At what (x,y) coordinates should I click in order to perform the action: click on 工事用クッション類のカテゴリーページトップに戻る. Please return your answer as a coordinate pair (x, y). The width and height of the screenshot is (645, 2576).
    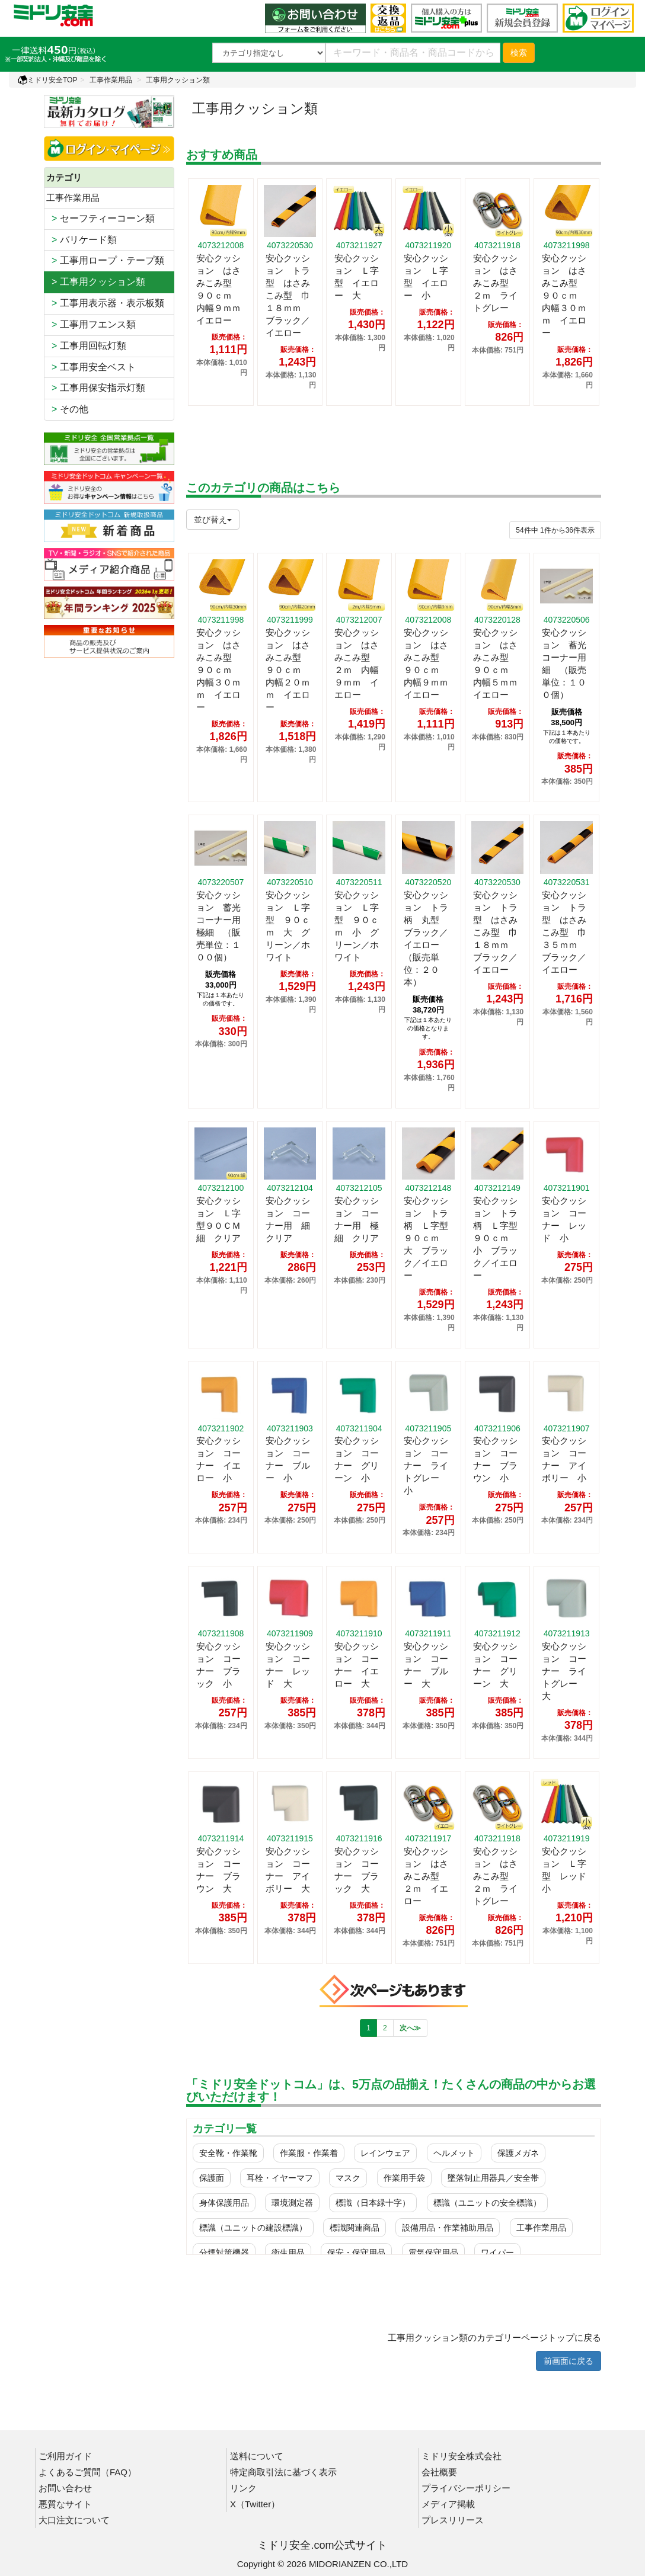
    Looking at the image, I should click on (494, 2338).